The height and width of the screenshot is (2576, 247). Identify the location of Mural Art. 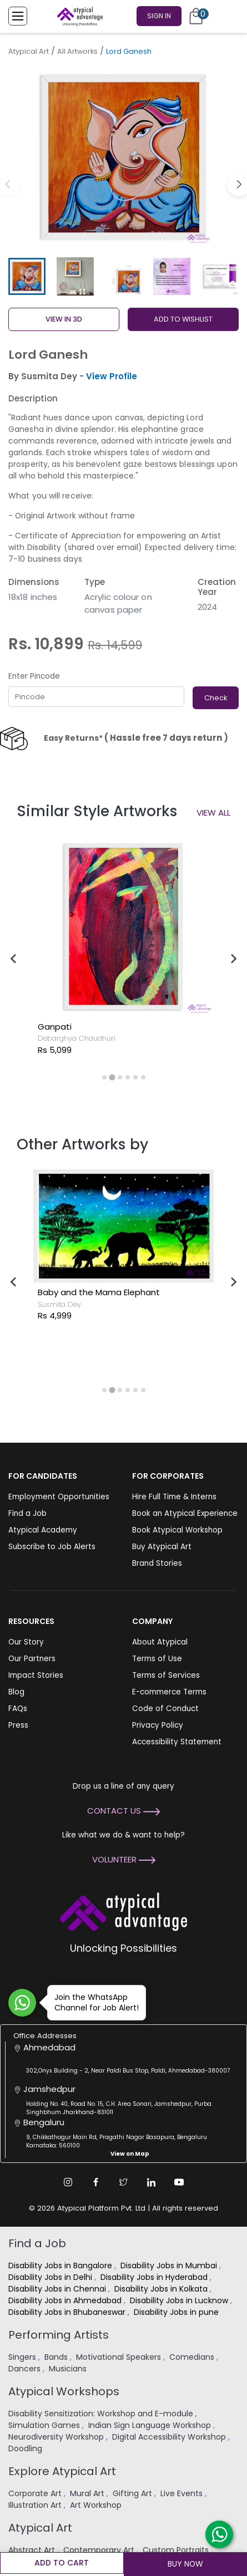
(88, 2493).